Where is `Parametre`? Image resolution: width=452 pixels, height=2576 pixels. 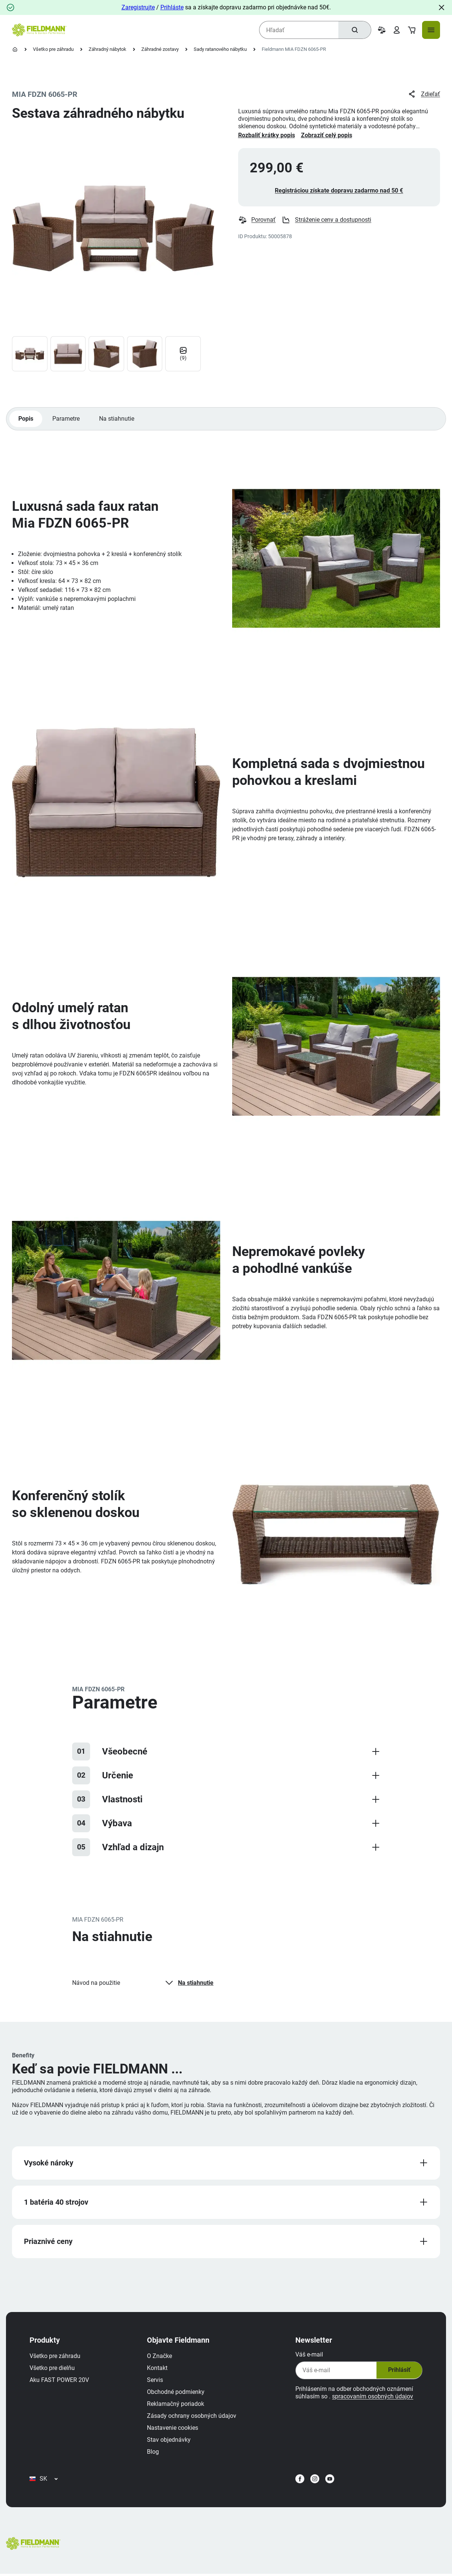
Parametre is located at coordinates (66, 419).